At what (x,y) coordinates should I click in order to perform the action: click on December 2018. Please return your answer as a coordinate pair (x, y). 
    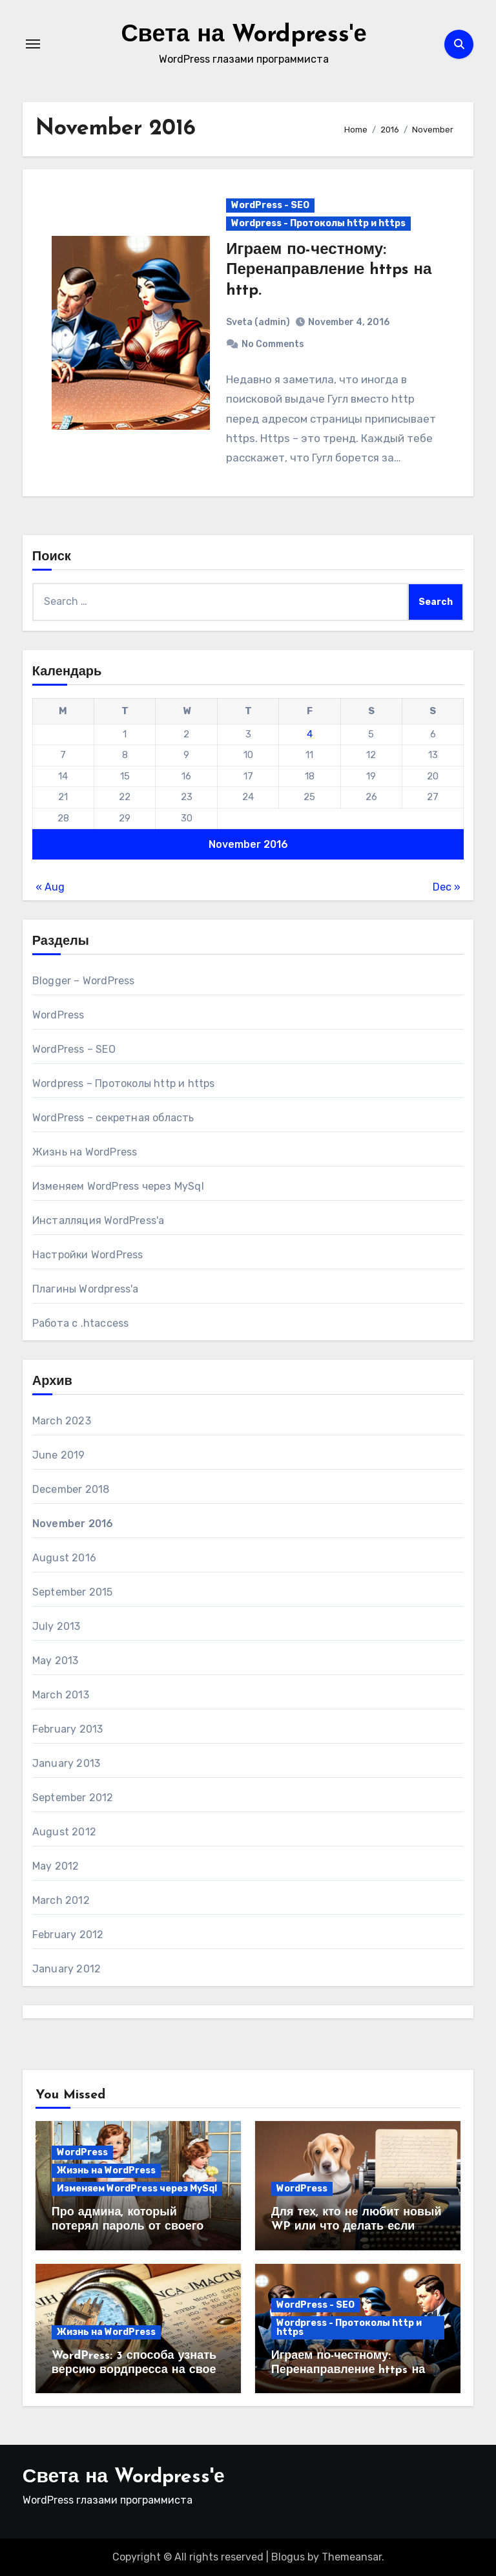
    Looking at the image, I should click on (71, 1489).